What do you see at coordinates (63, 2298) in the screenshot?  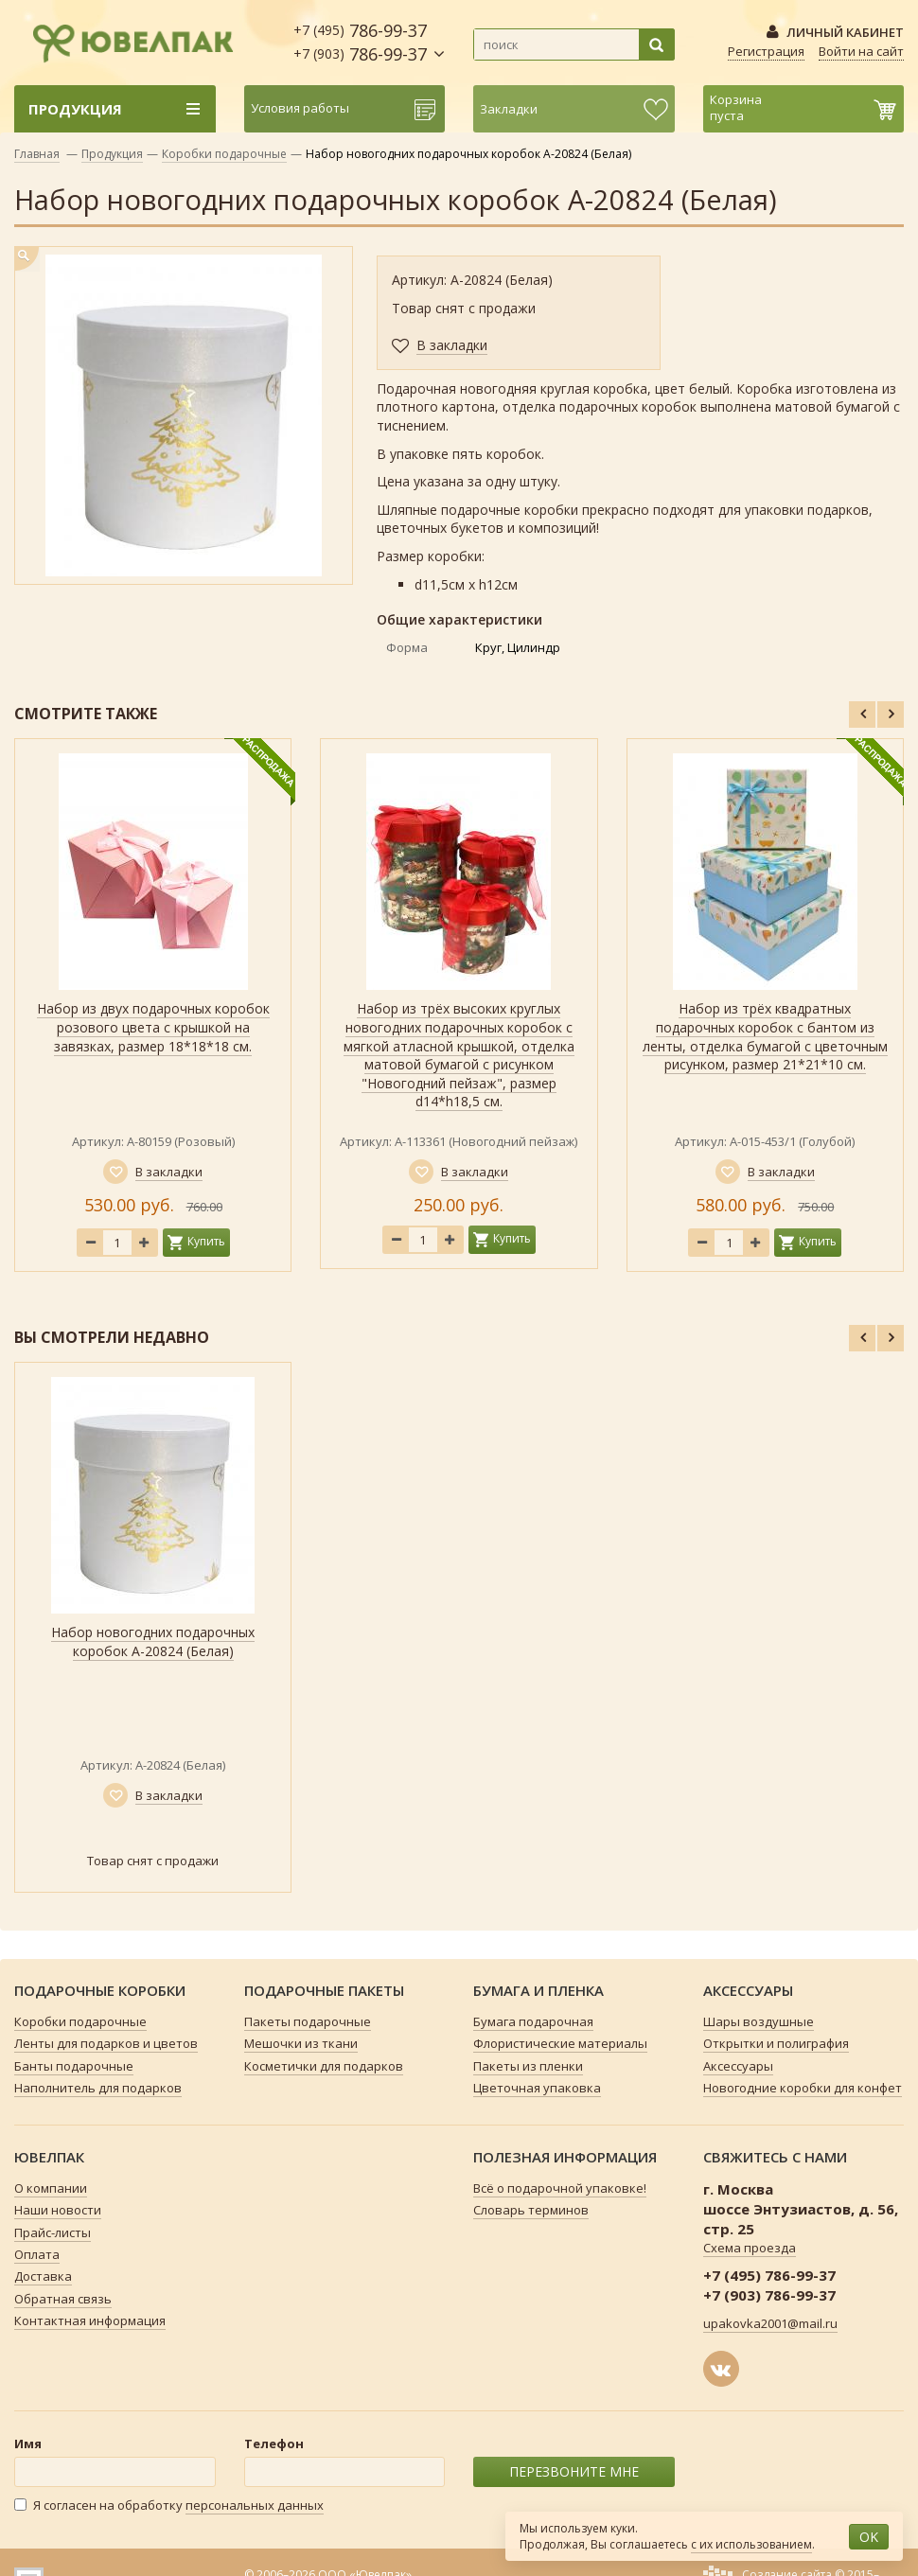 I see `Обратная связь` at bounding box center [63, 2298].